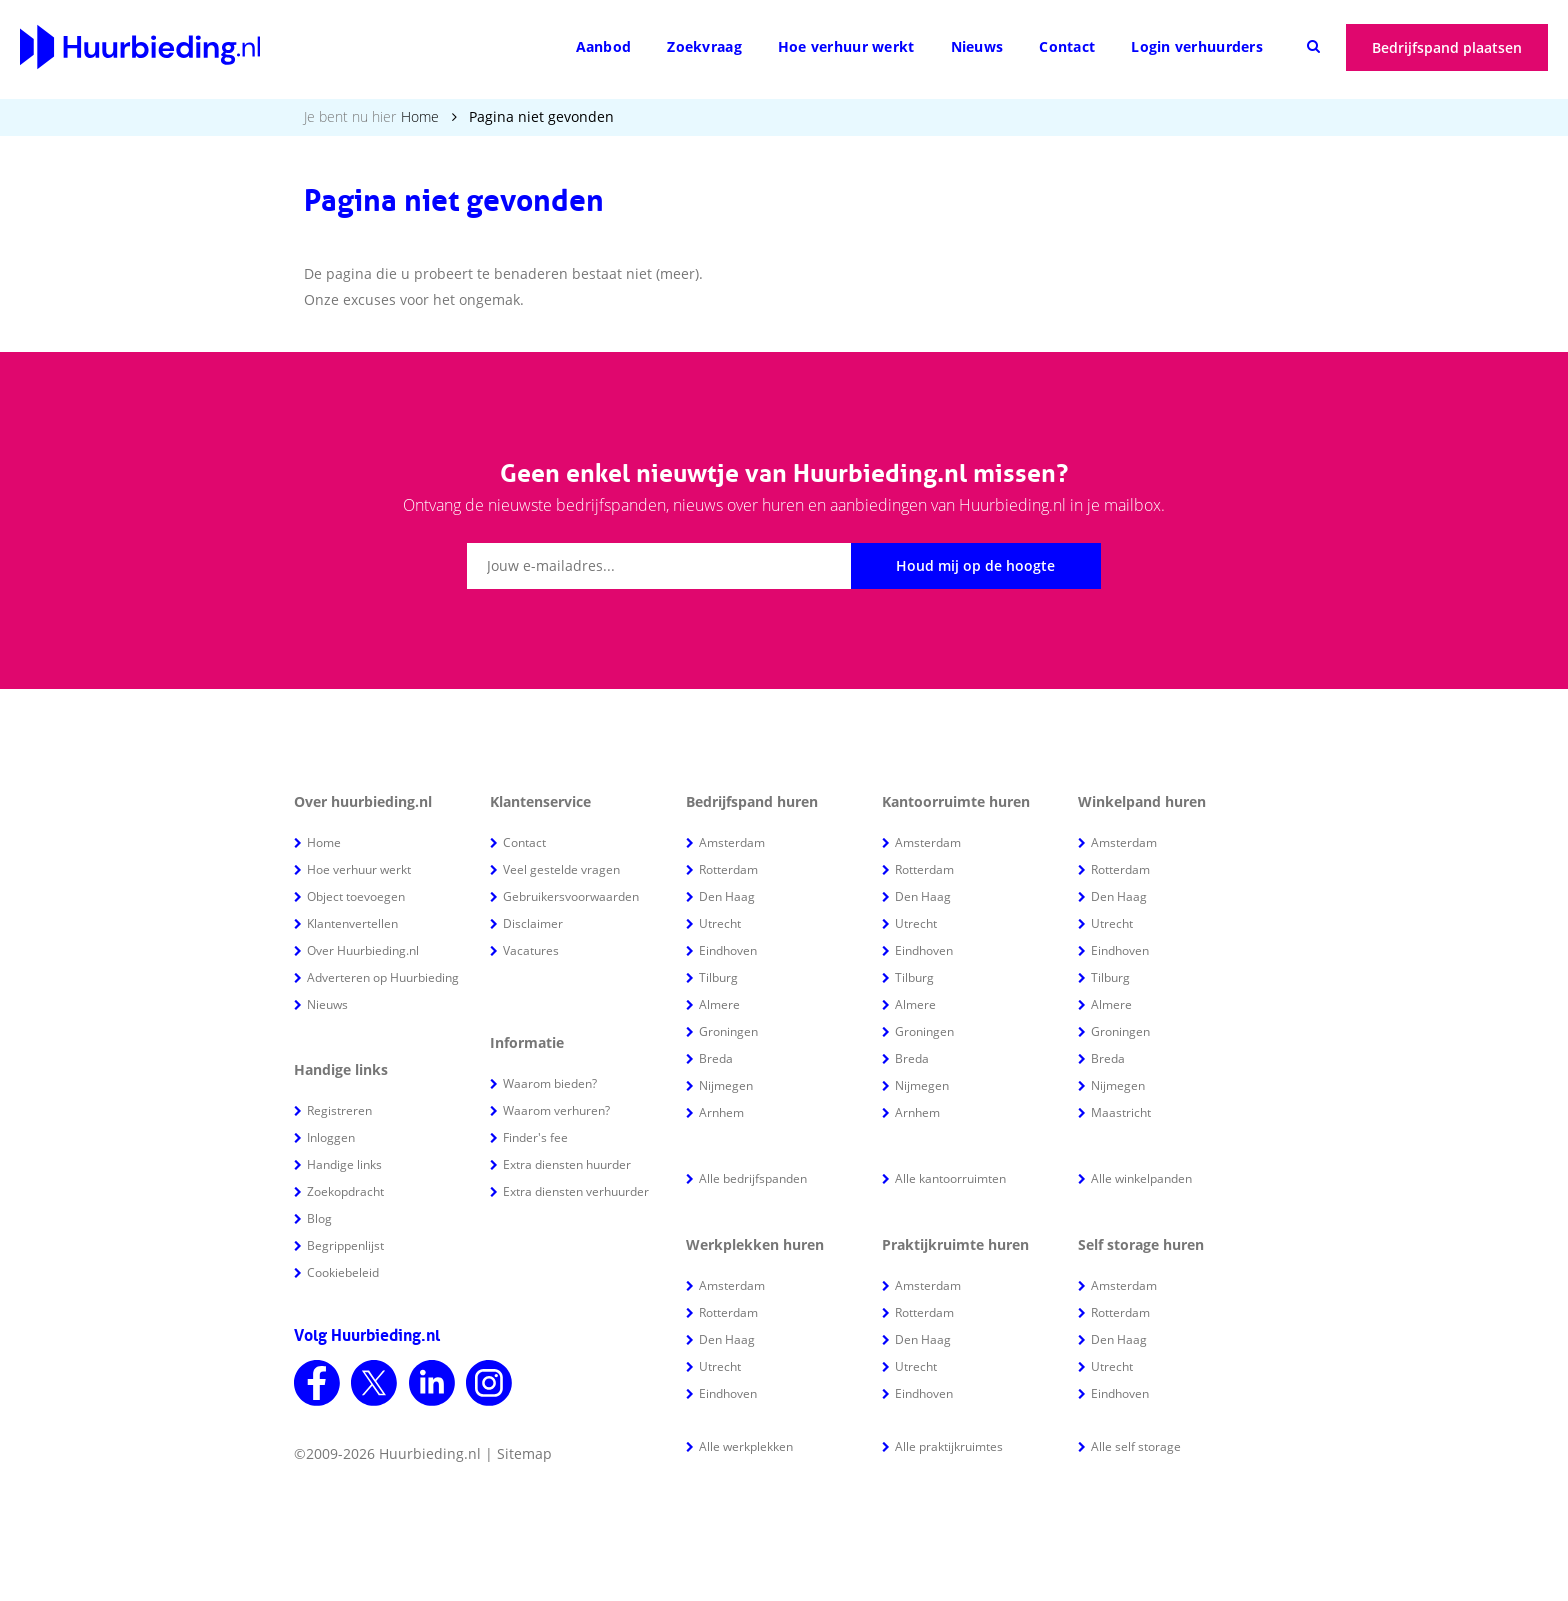 This screenshot has height=1601, width=1568. What do you see at coordinates (726, 1085) in the screenshot?
I see `Nijmegen` at bounding box center [726, 1085].